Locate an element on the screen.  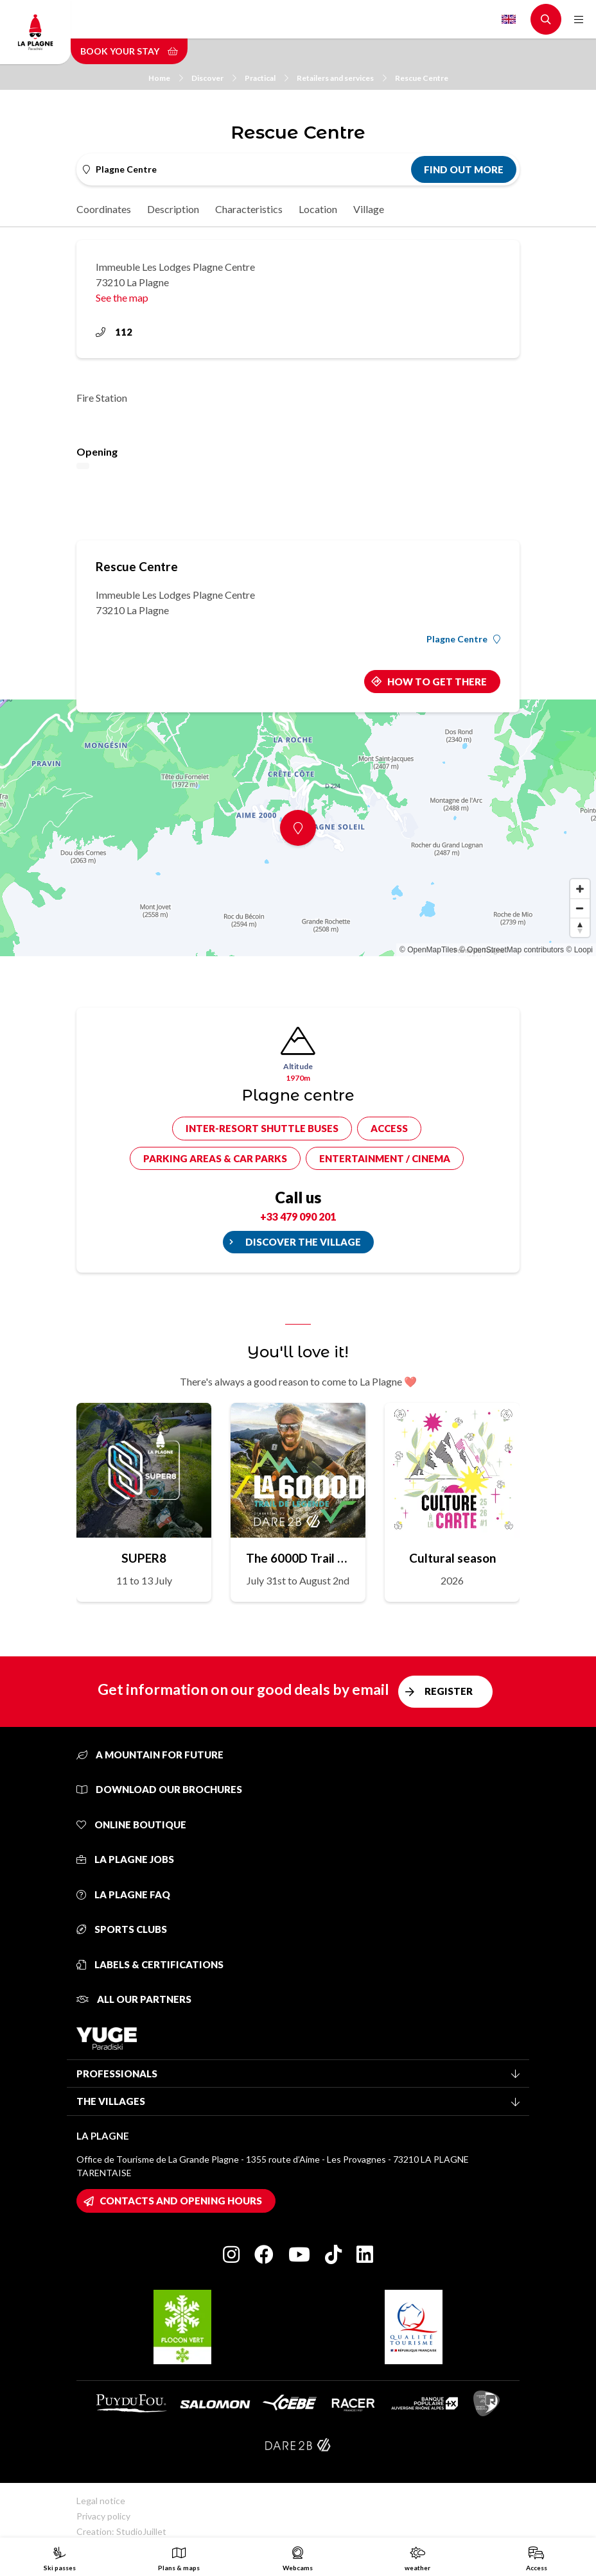
Coordinates is located at coordinates (103, 209).